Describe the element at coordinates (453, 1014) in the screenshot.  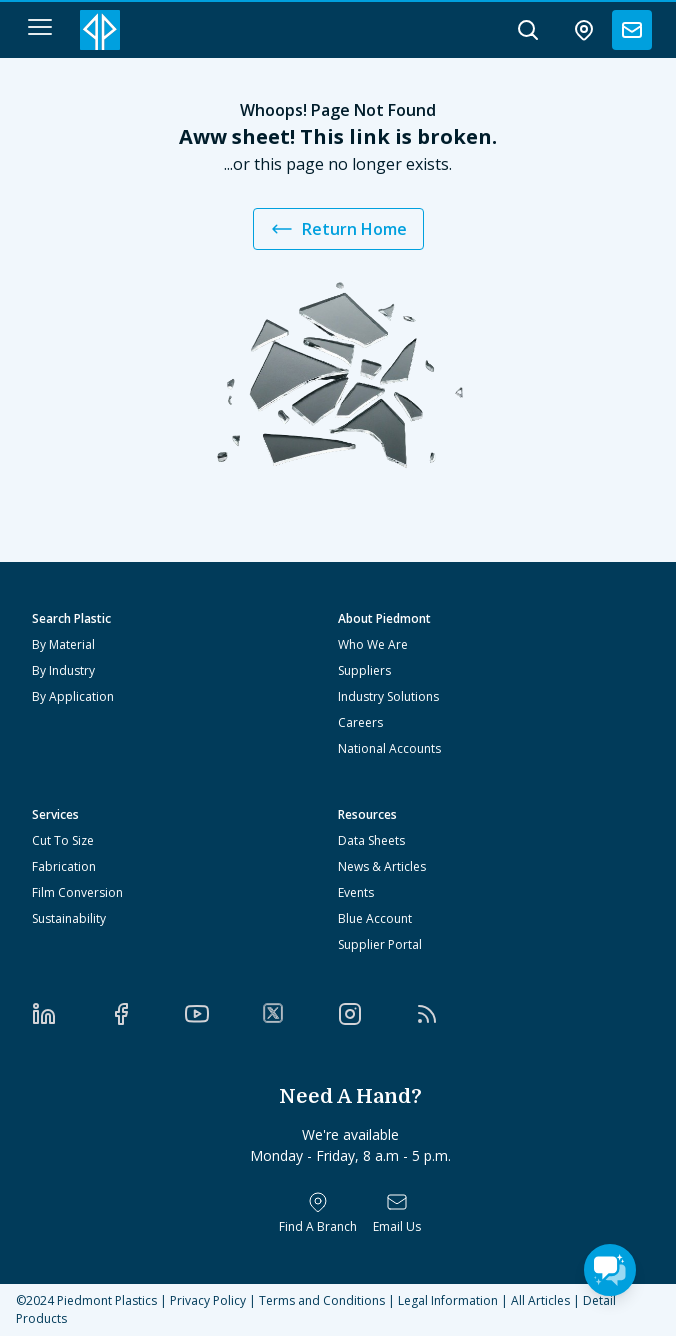
I see `[RSS]` at that location.